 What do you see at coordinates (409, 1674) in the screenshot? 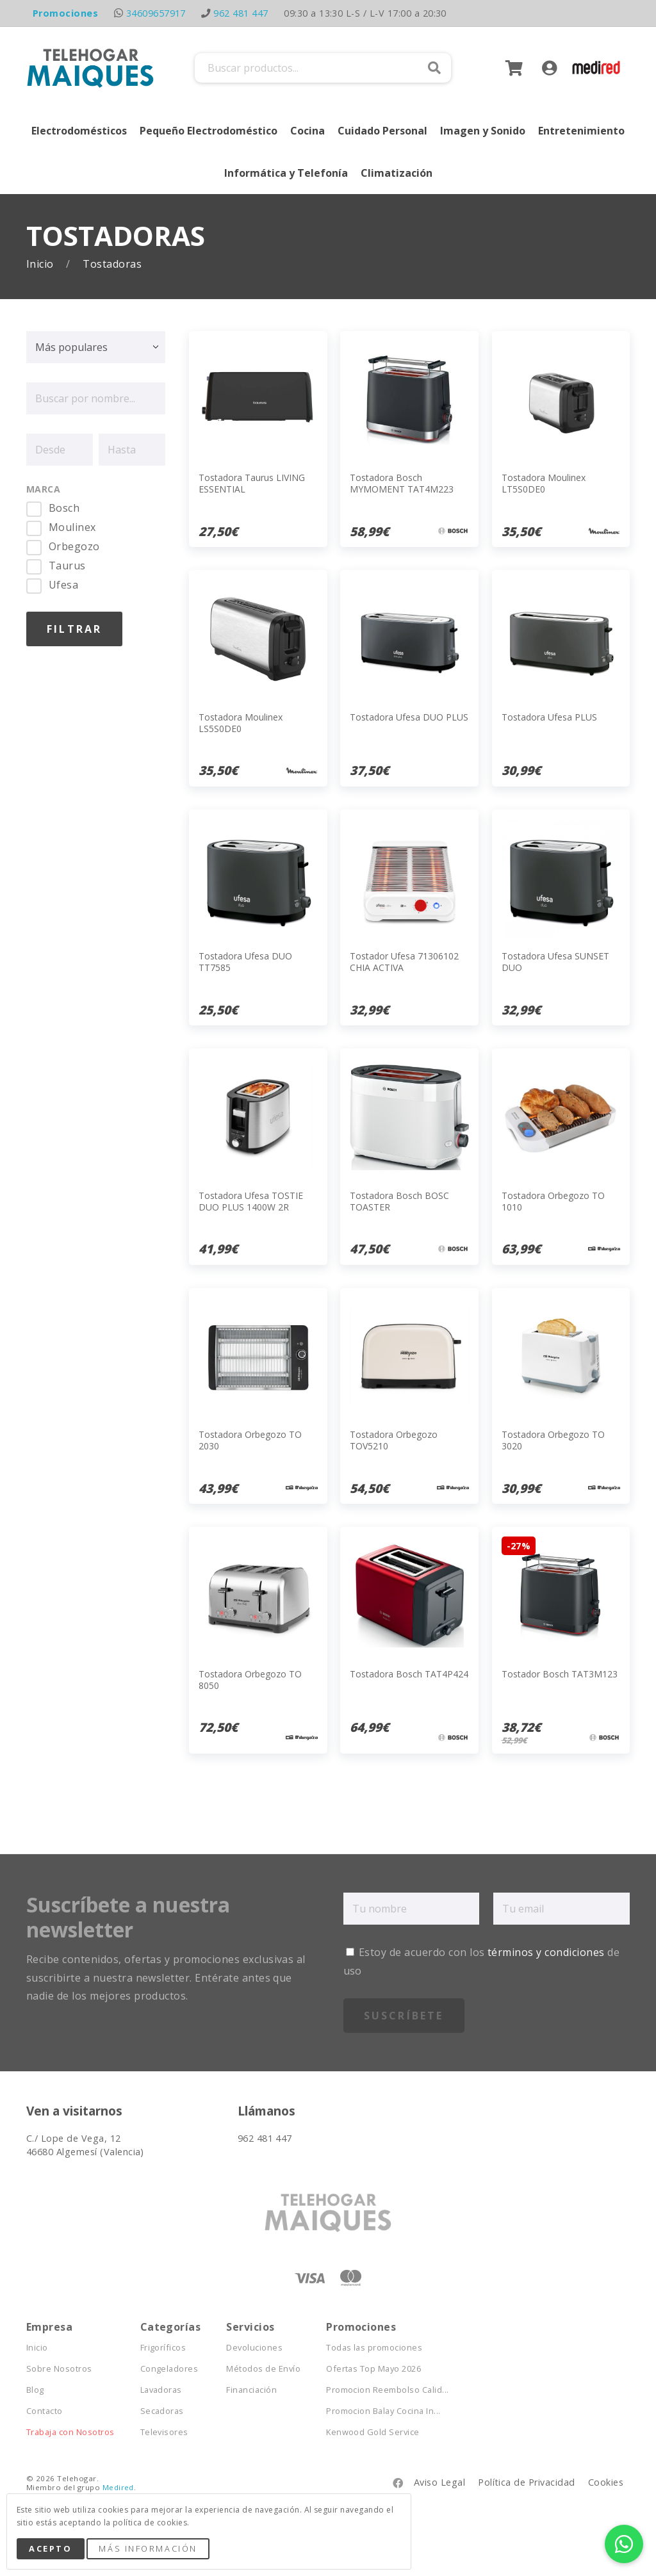
I see `Tostadora Bosch TAT4P424` at bounding box center [409, 1674].